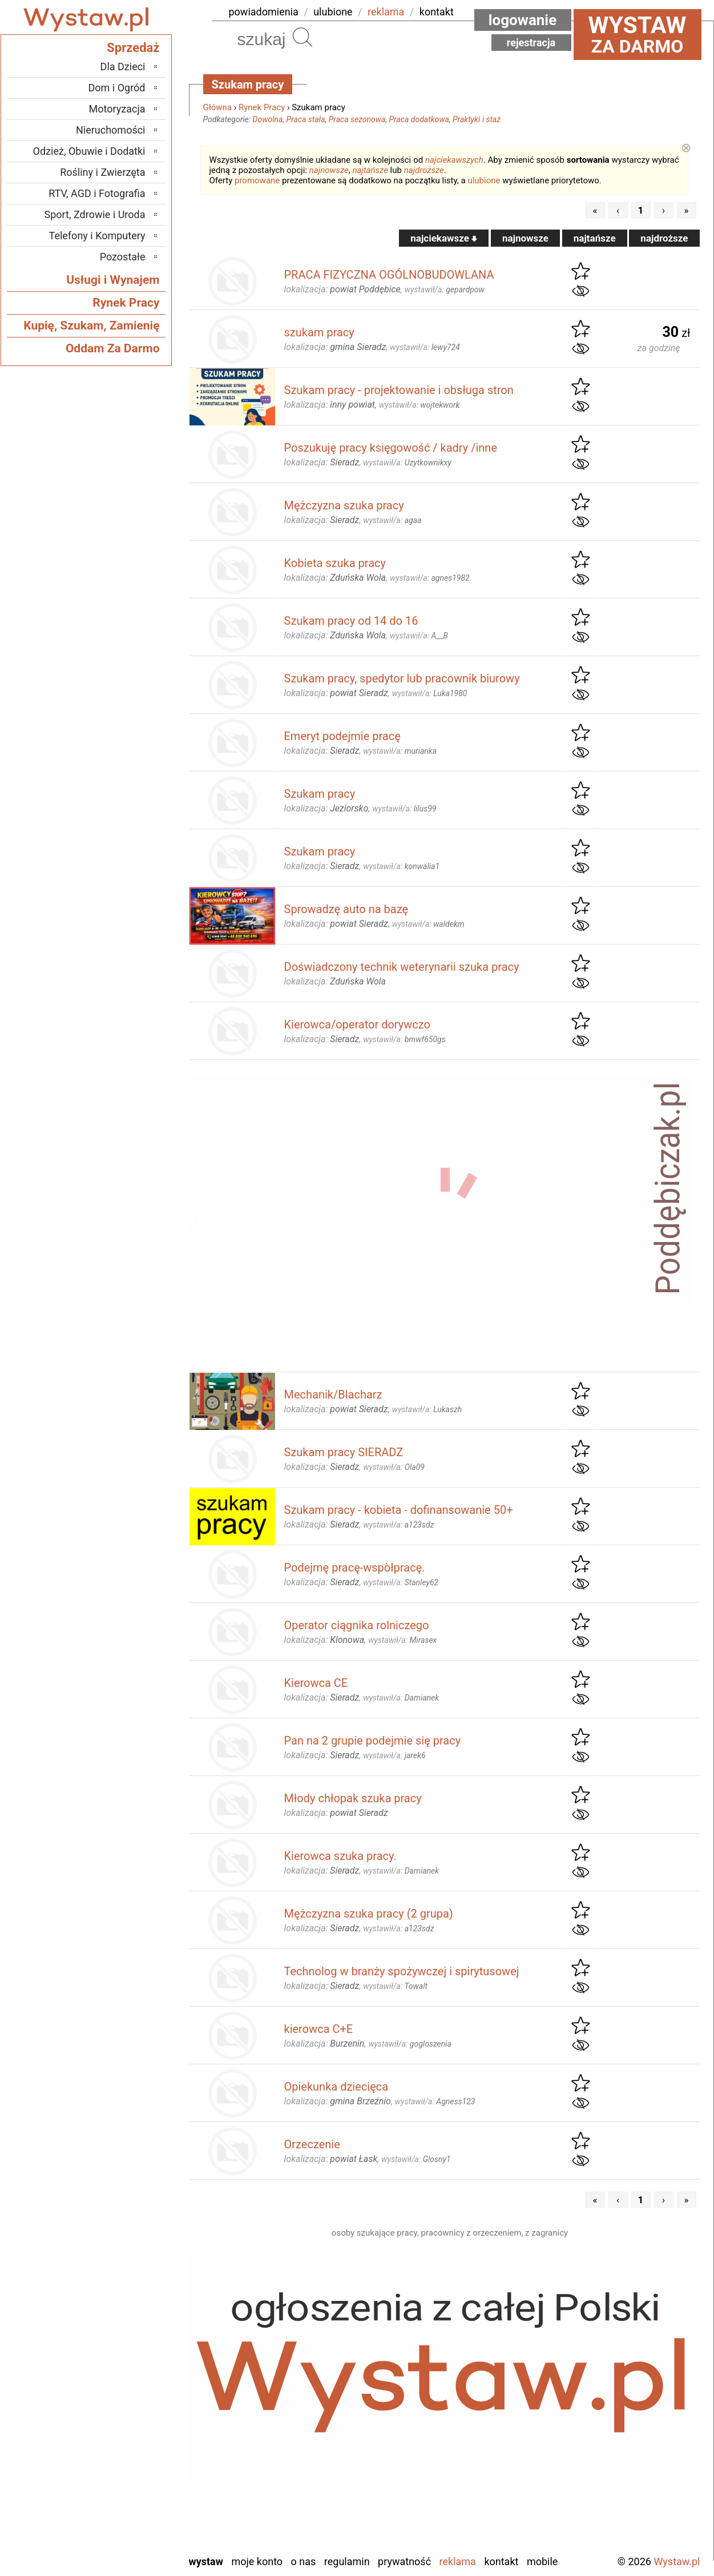 The image size is (714, 2576). I want to click on Podejmę pracę-wspòłpracę., so click(354, 1567).